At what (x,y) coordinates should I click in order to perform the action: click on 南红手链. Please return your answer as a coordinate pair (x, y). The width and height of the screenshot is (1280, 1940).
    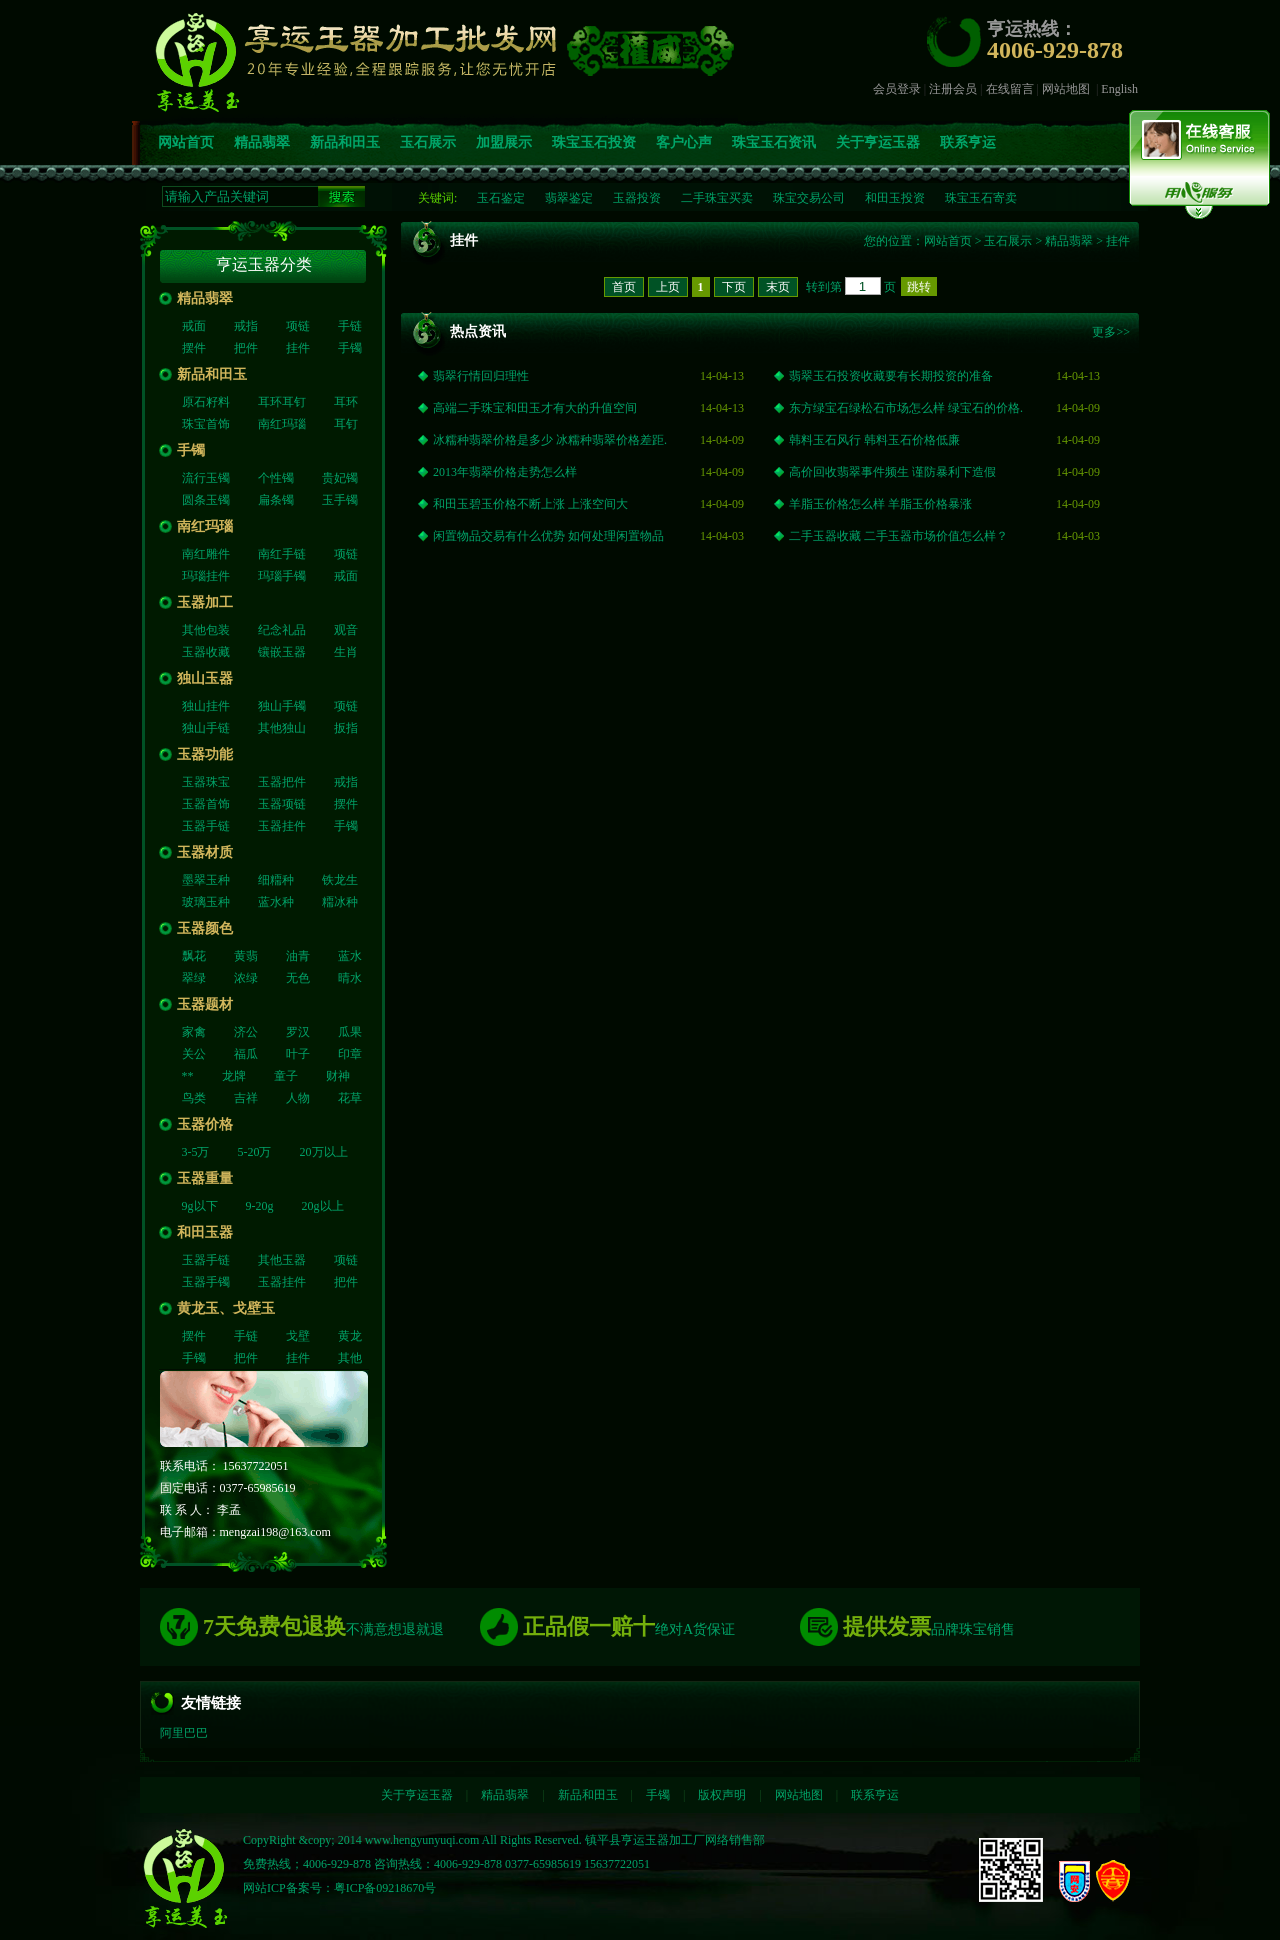
    Looking at the image, I should click on (282, 554).